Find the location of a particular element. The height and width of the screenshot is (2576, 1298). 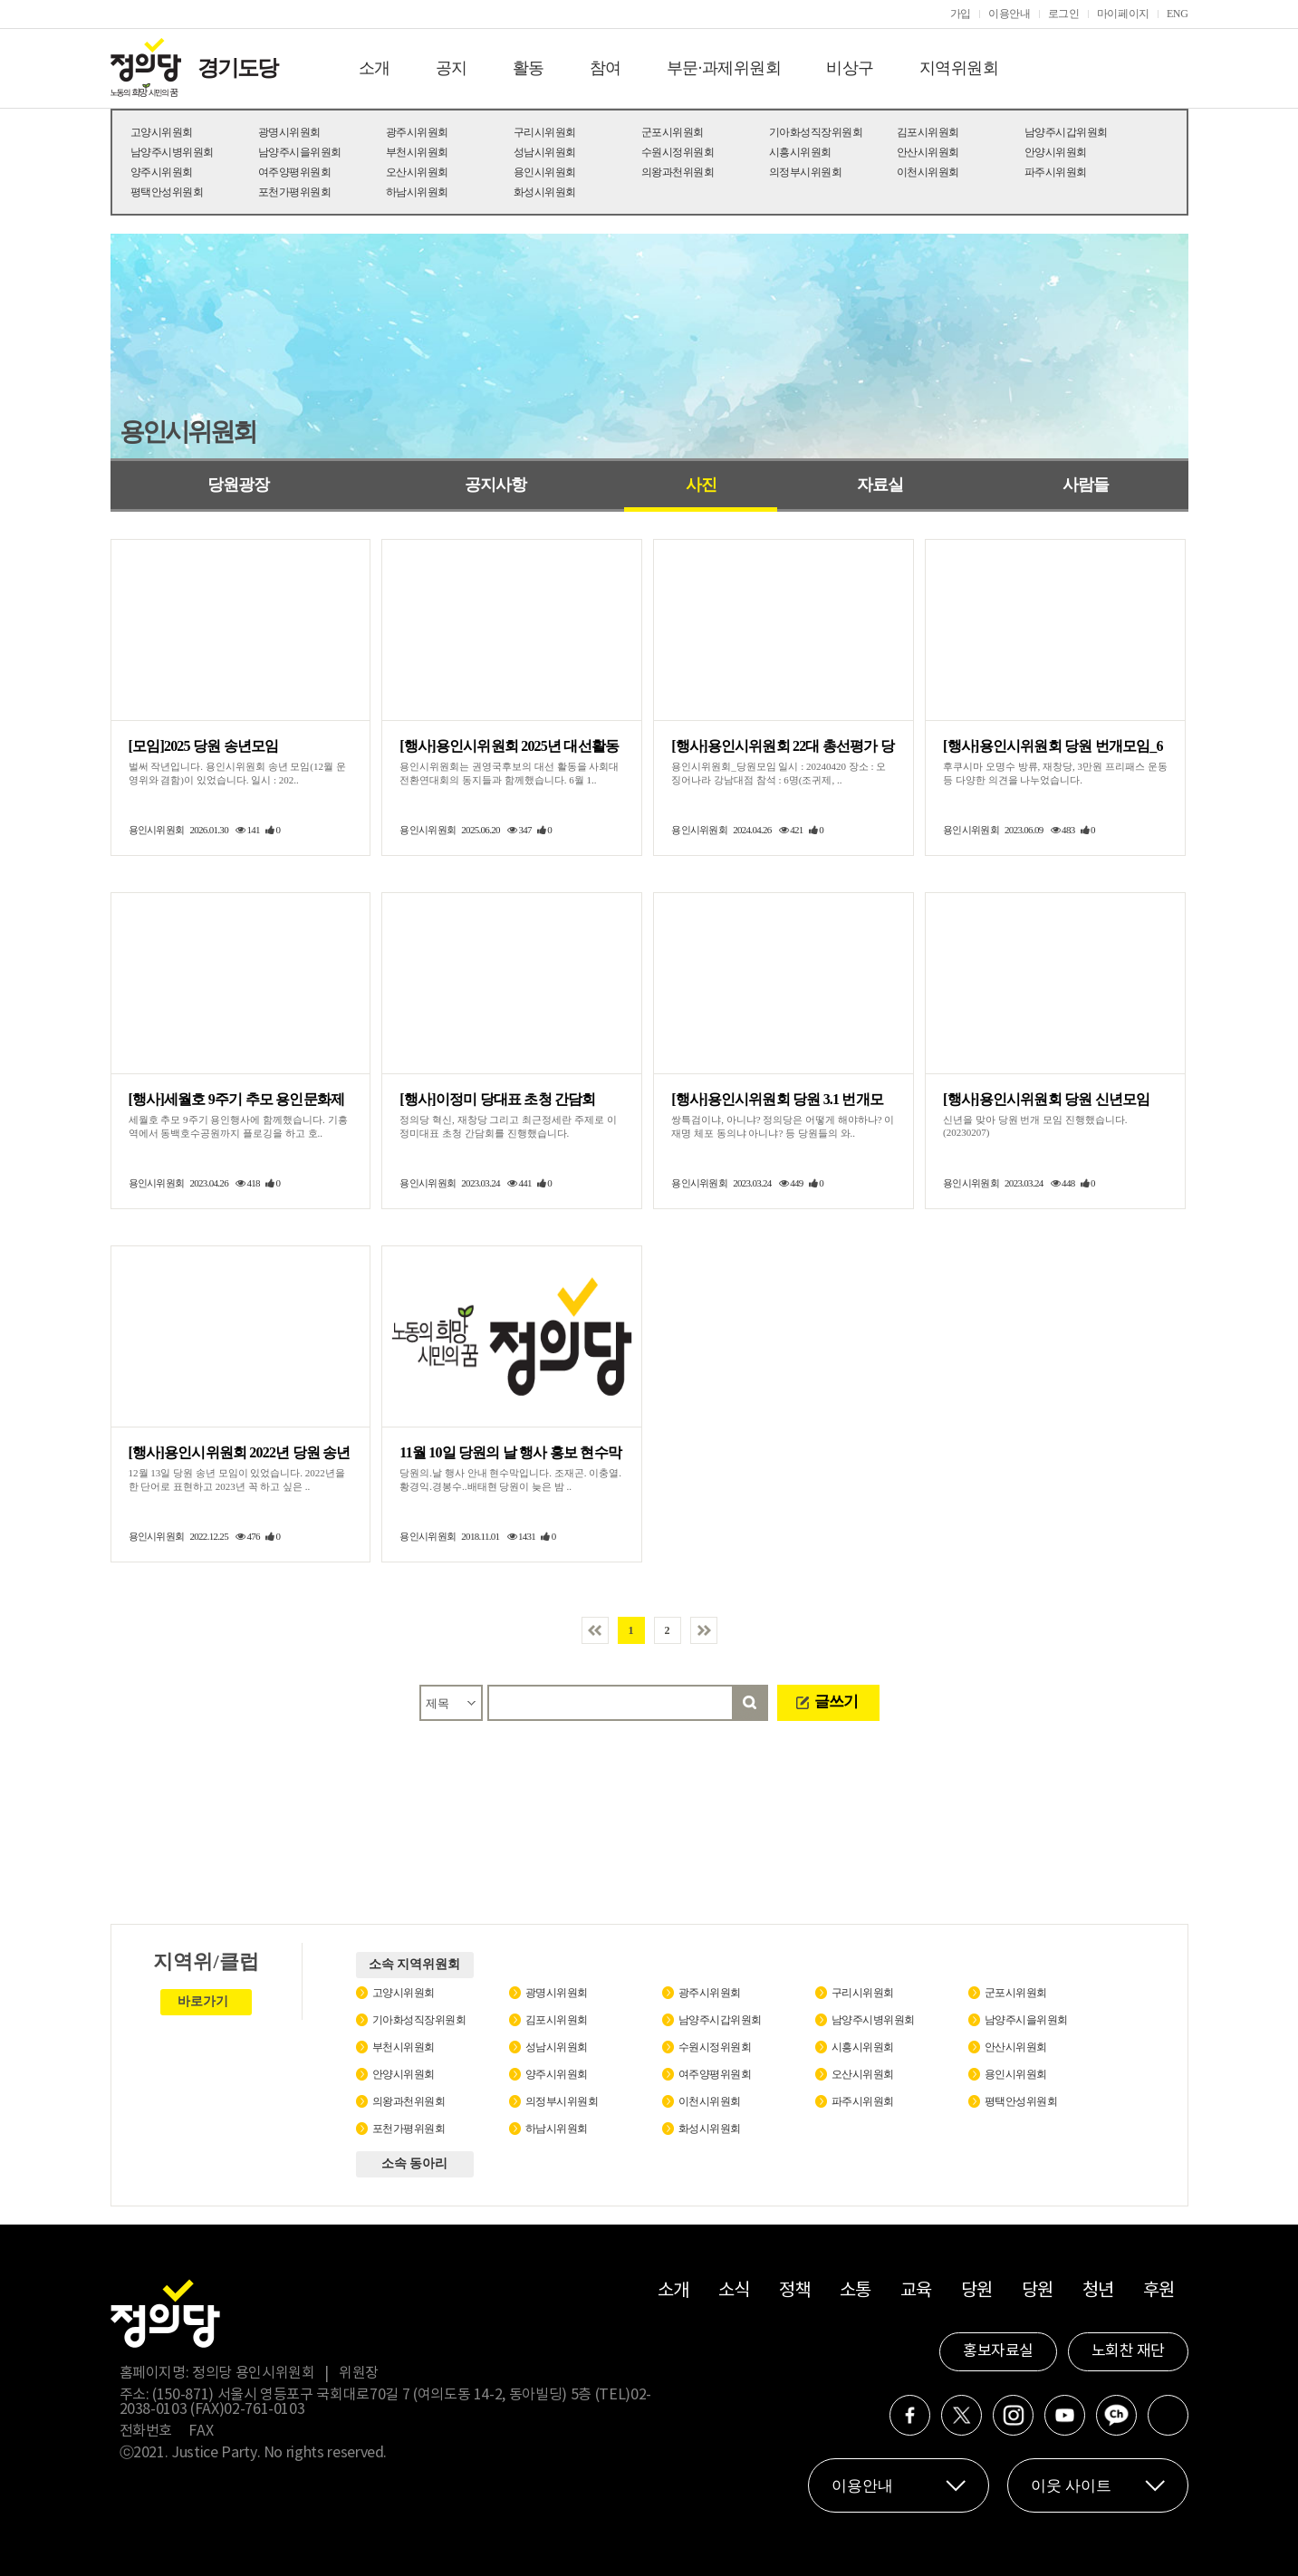

사람들 is located at coordinates (1085, 485).